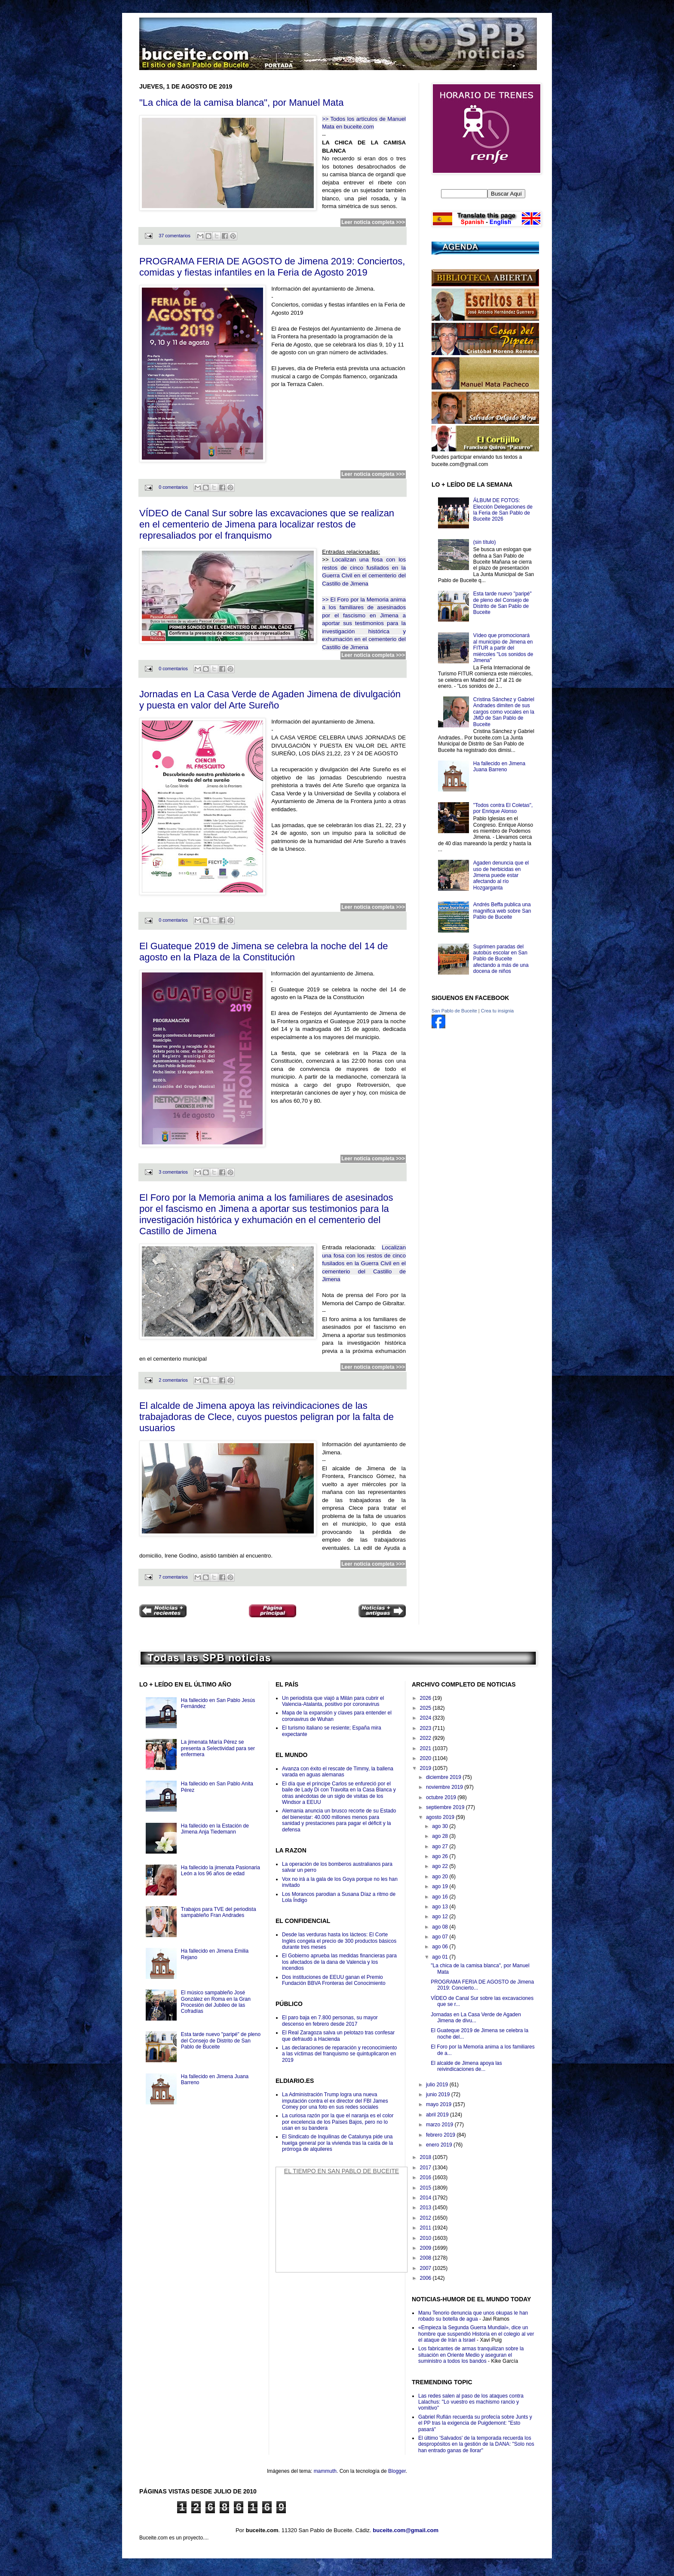  What do you see at coordinates (174, 235) in the screenshot?
I see `37 comentarios` at bounding box center [174, 235].